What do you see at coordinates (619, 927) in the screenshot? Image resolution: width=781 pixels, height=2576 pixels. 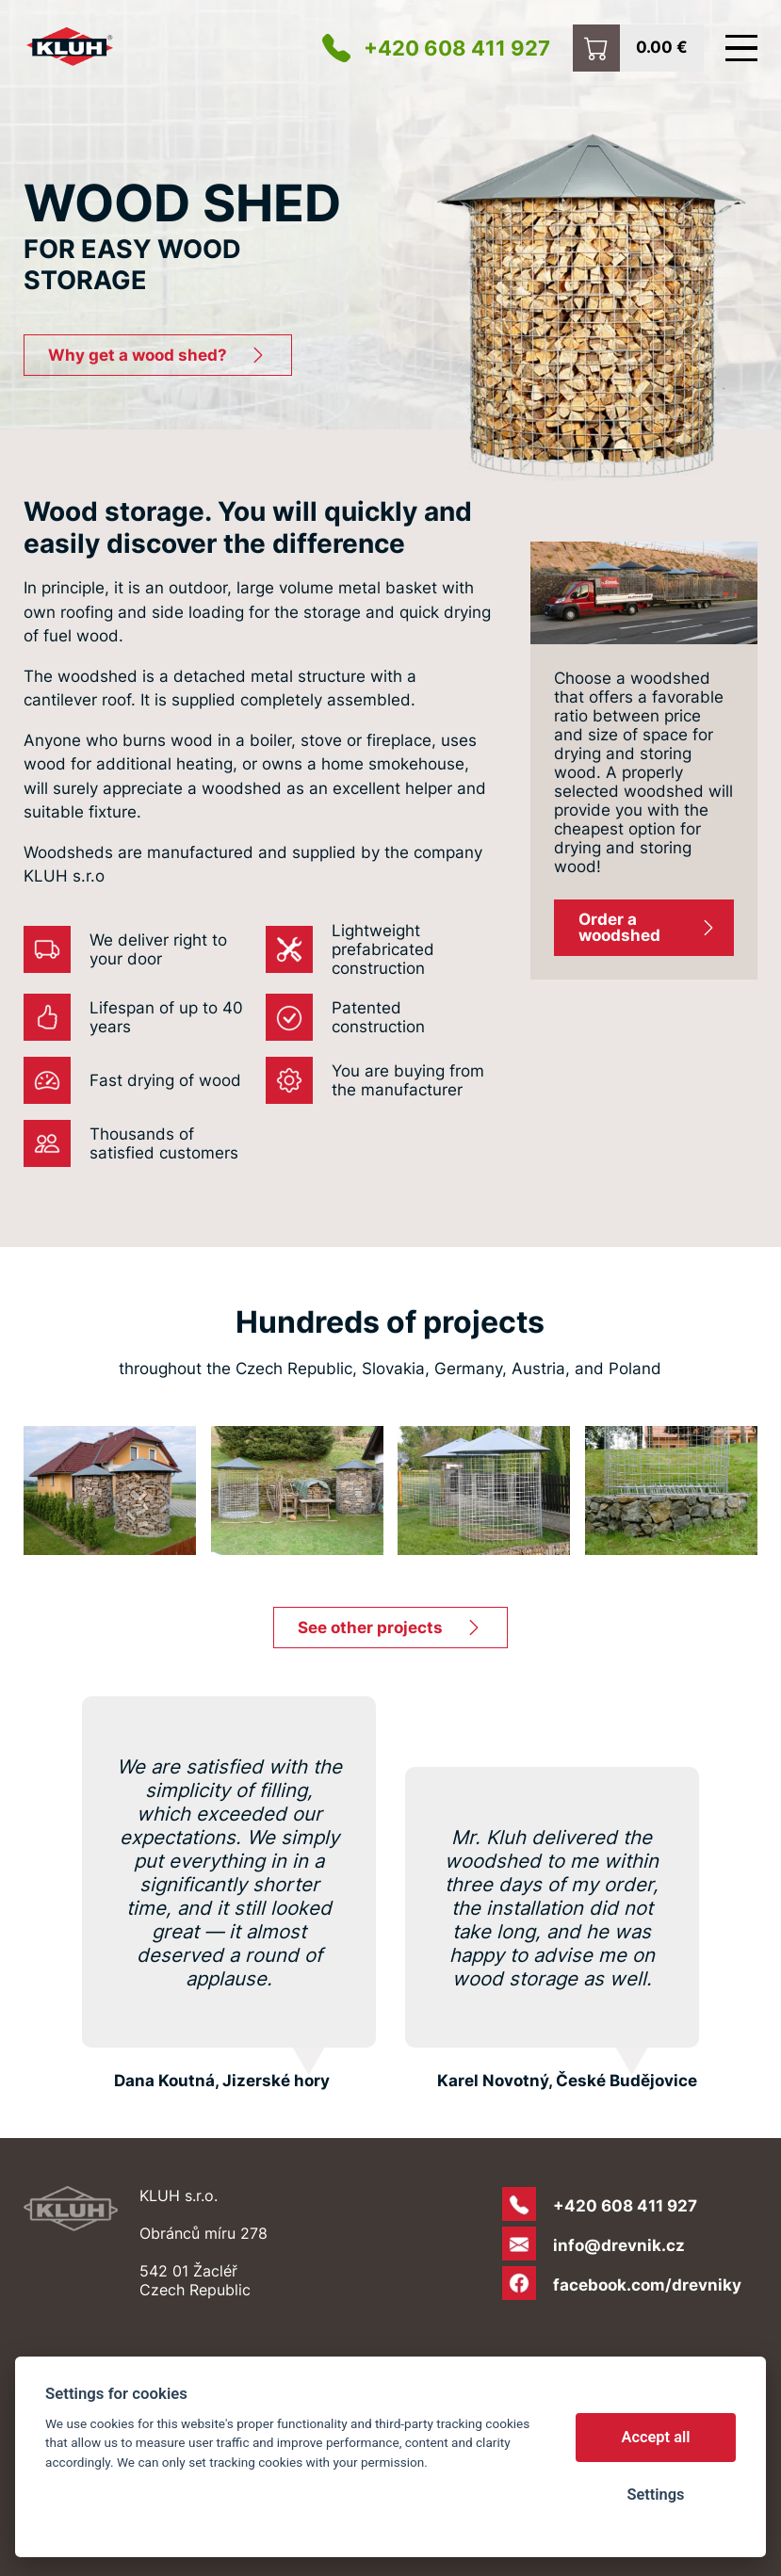 I see `Order a woodshed` at bounding box center [619, 927].